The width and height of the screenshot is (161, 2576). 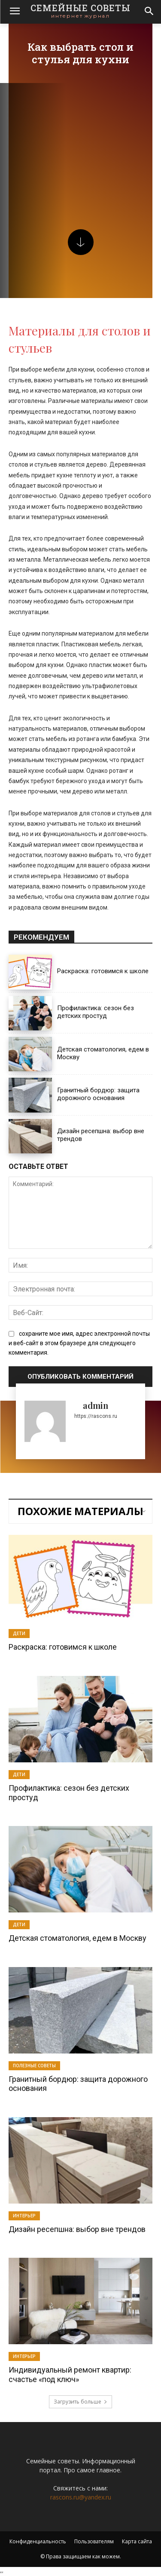 What do you see at coordinates (77, 1938) in the screenshot?
I see `Детская стоматология, едем в Москву` at bounding box center [77, 1938].